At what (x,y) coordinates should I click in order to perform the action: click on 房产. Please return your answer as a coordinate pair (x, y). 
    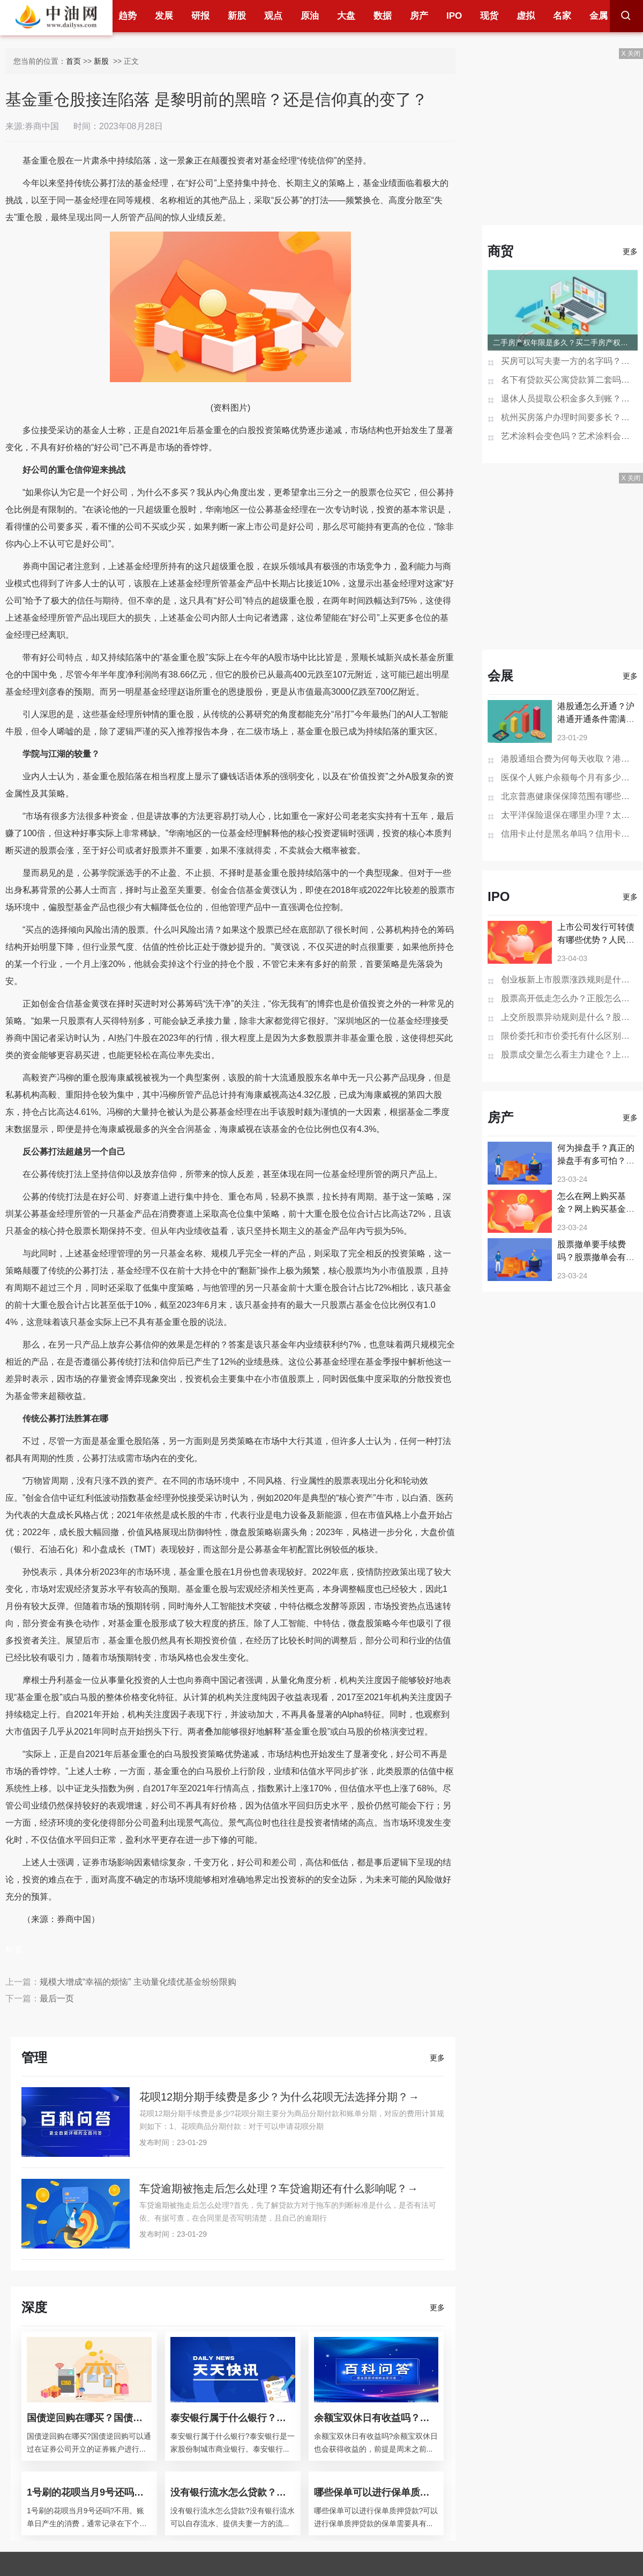
    Looking at the image, I should click on (419, 16).